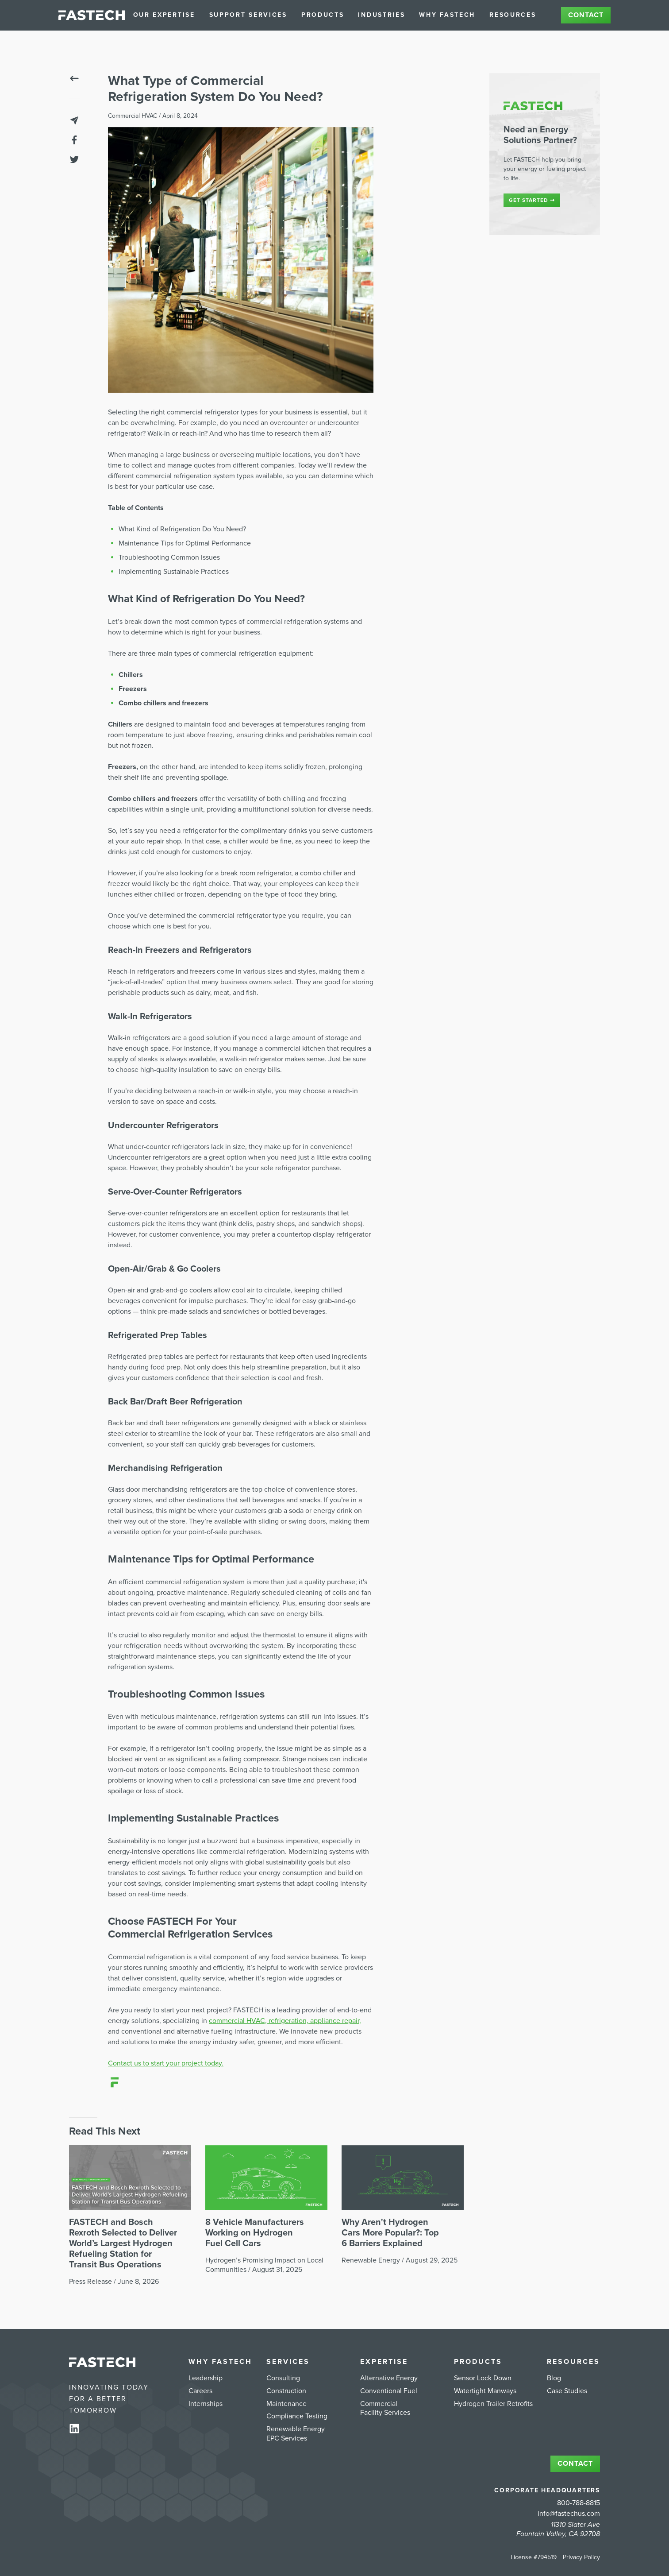  Describe the element at coordinates (205, 2378) in the screenshot. I see `Leadership` at that location.